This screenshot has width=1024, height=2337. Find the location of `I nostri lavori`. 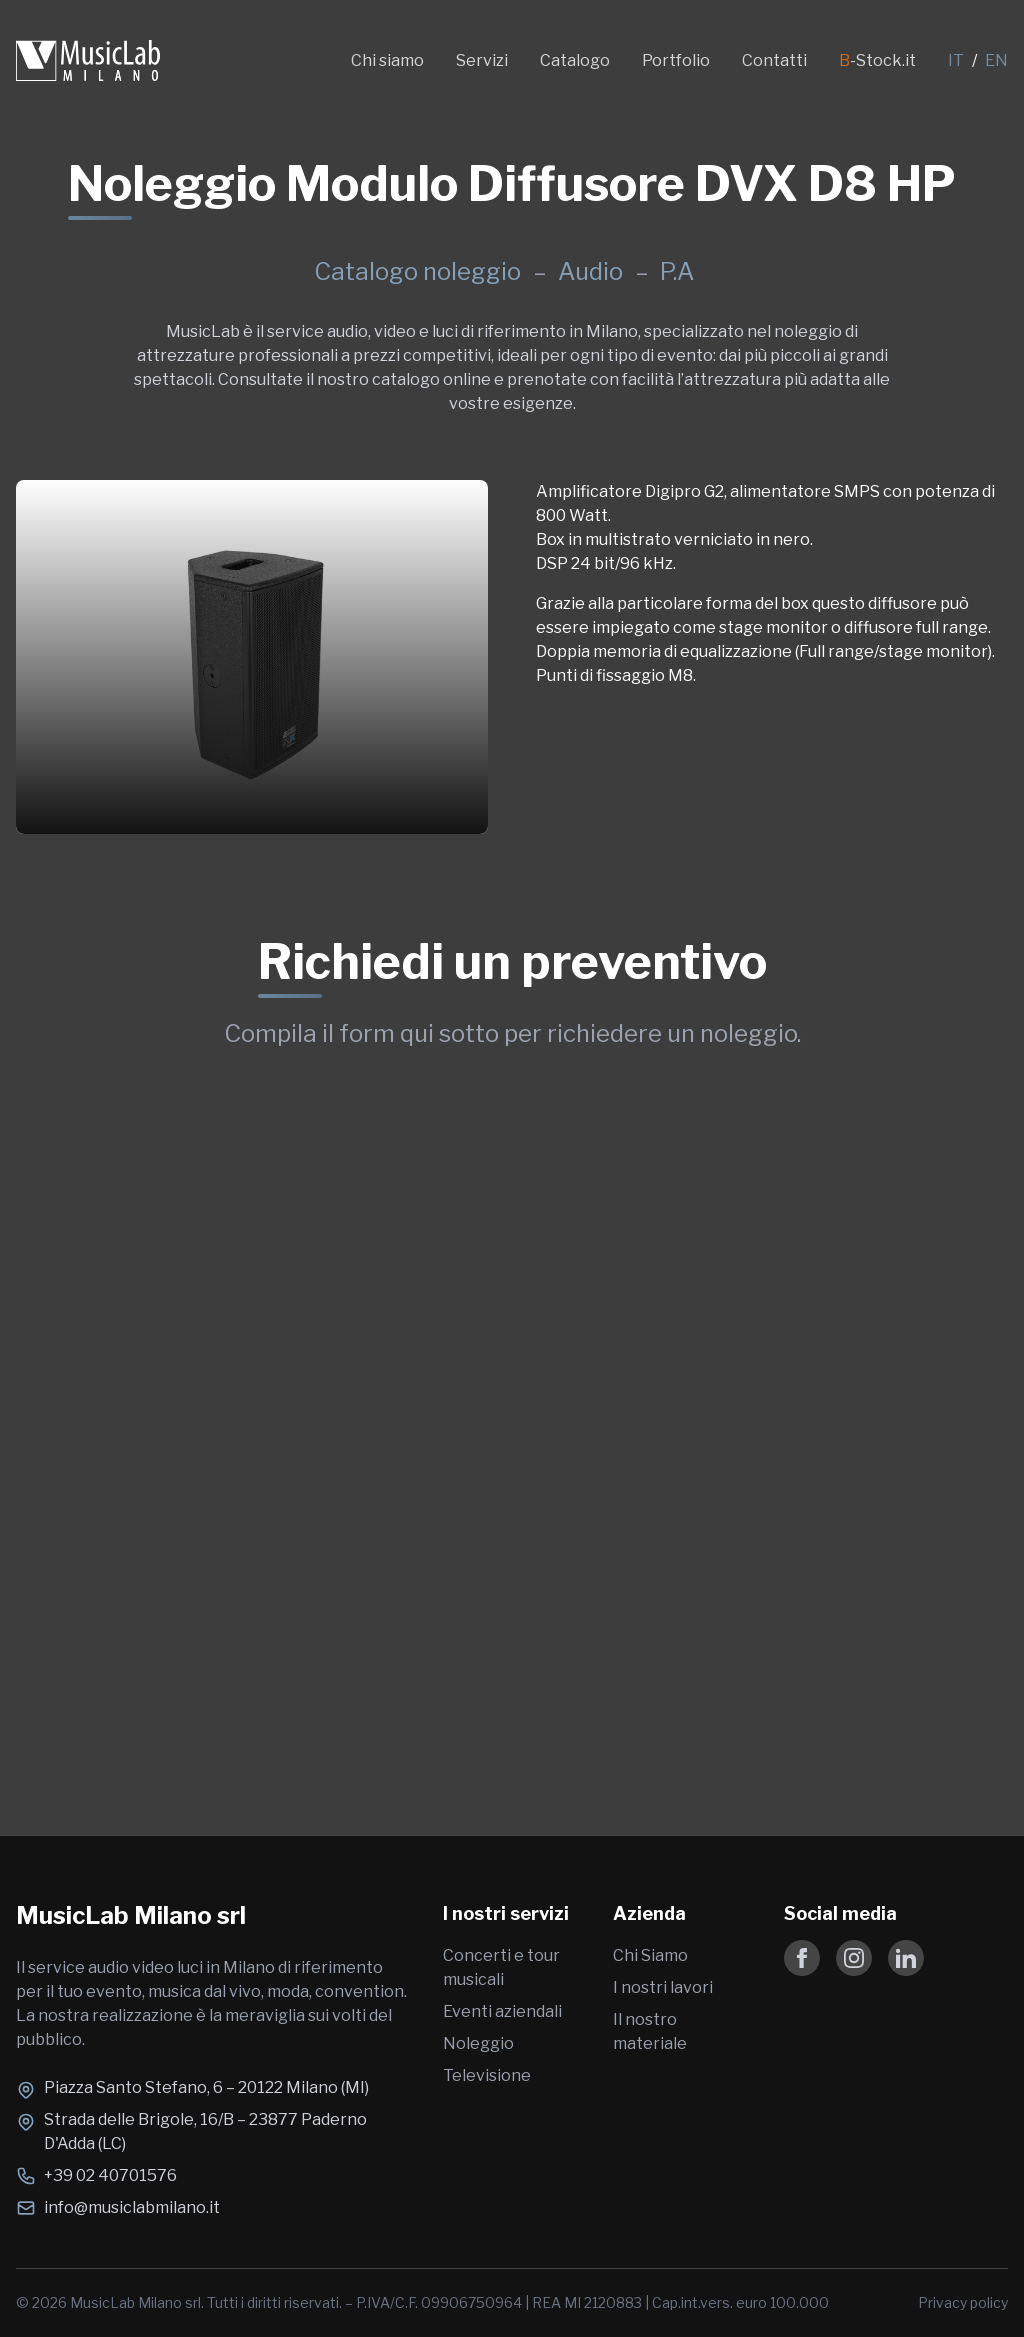

I nostri lavori is located at coordinates (663, 1987).